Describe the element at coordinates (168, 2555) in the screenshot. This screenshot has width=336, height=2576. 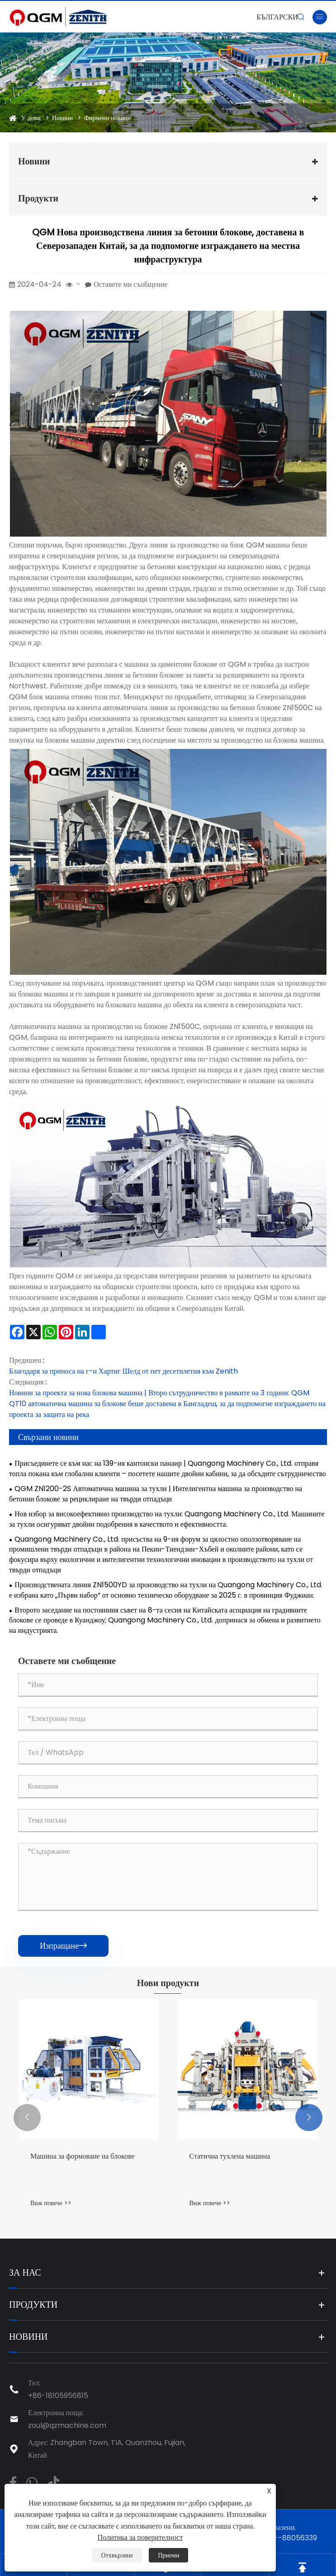
I see `Приеми` at that location.